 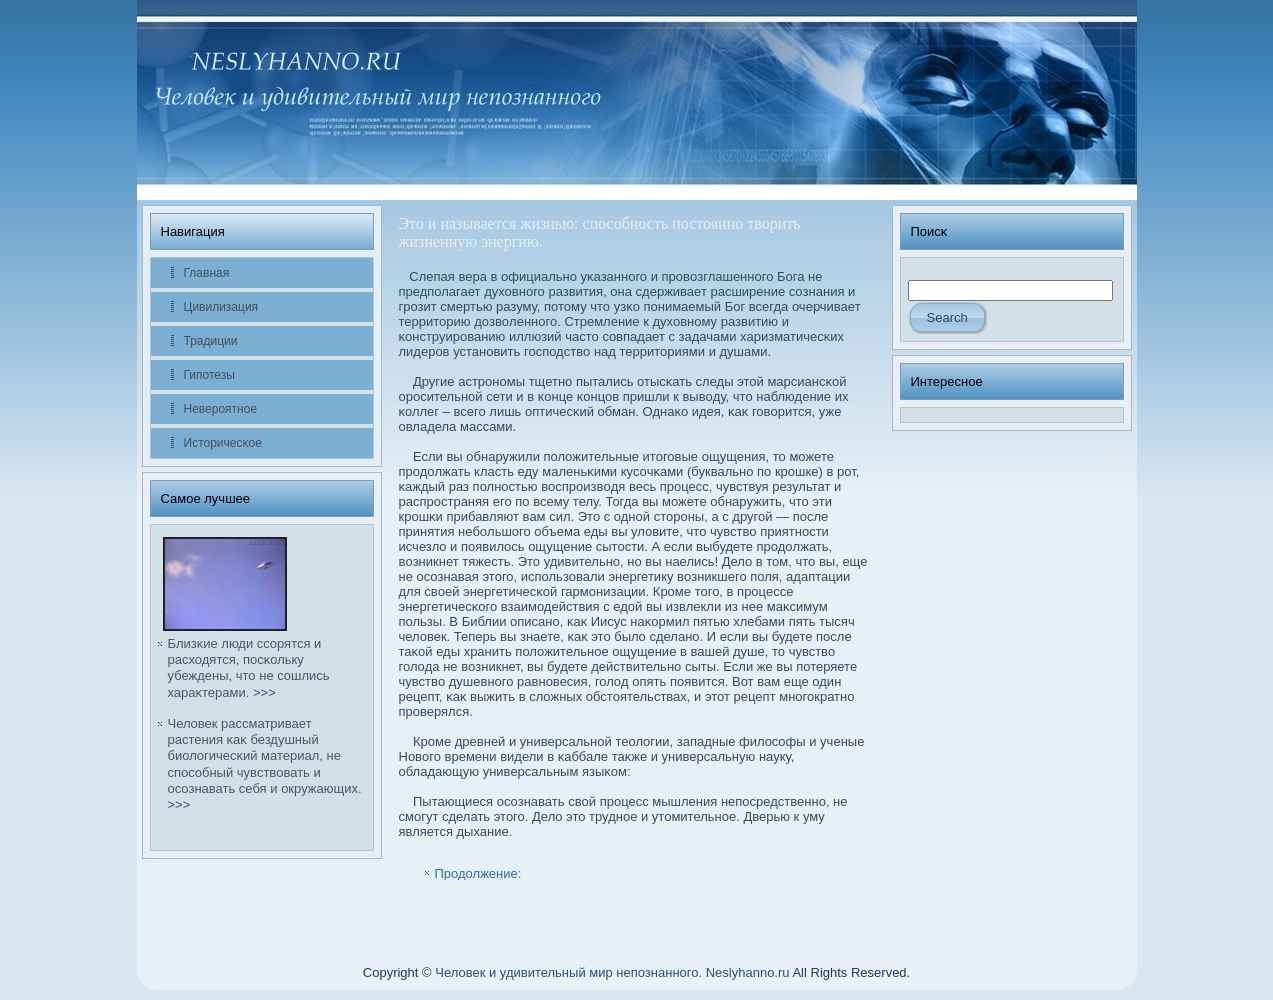 I want to click on >>>, so click(x=264, y=692).